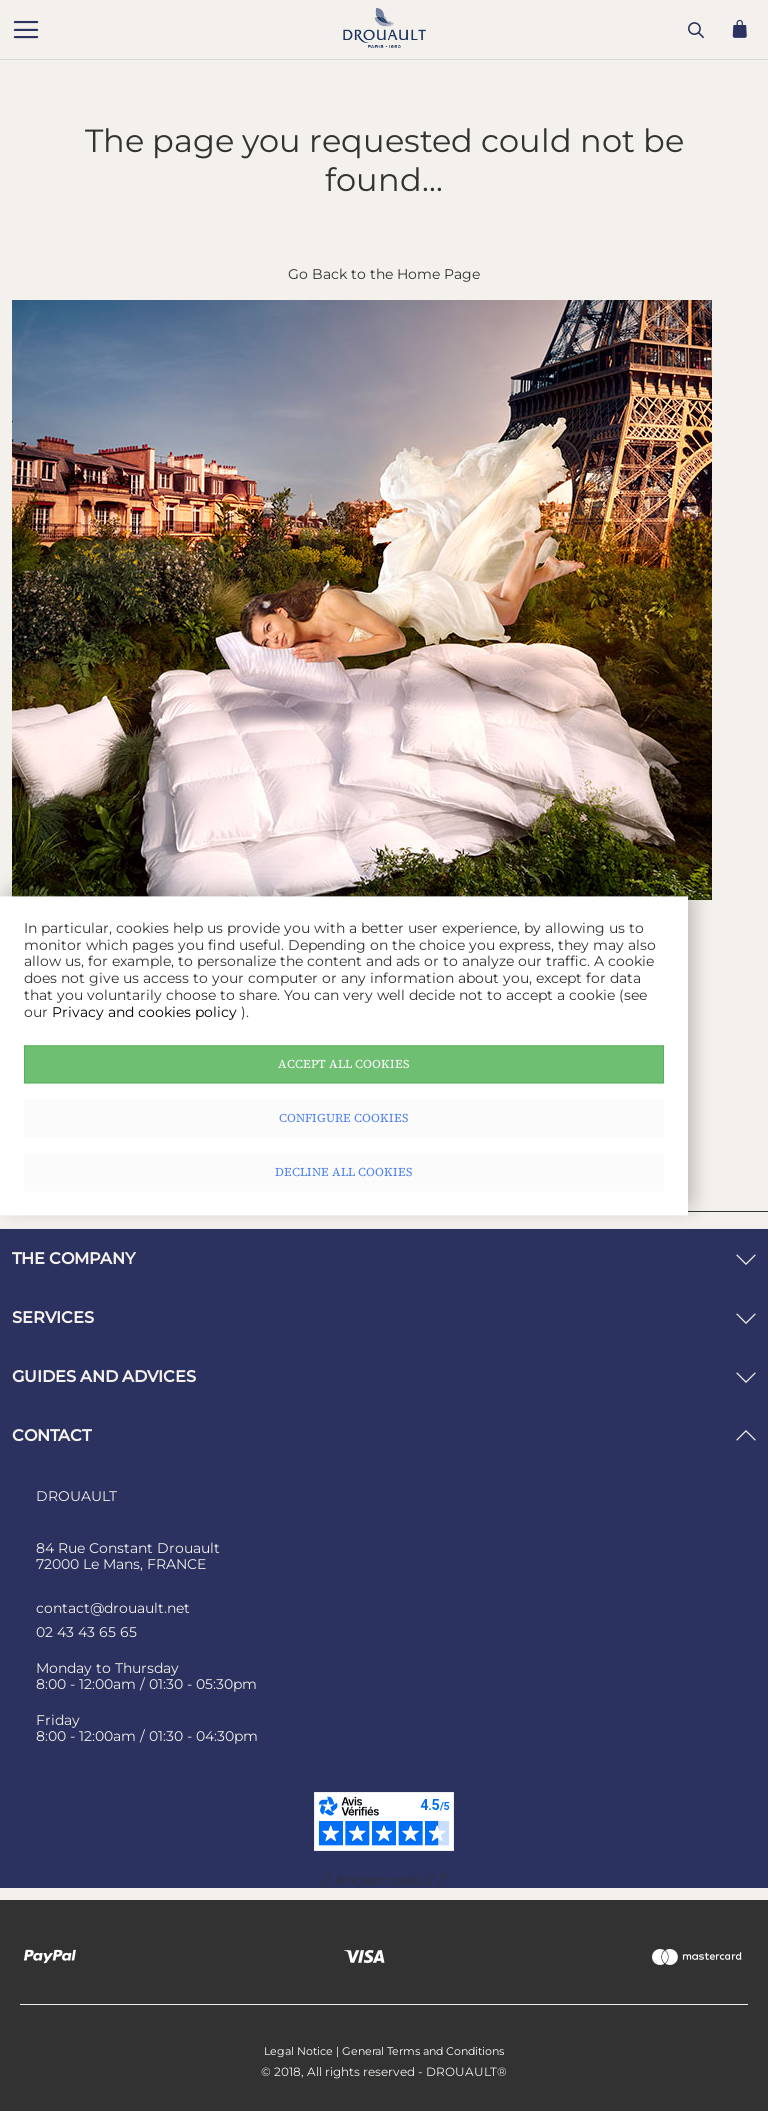 The width and height of the screenshot is (768, 2111). I want to click on Legal Notice, so click(298, 2051).